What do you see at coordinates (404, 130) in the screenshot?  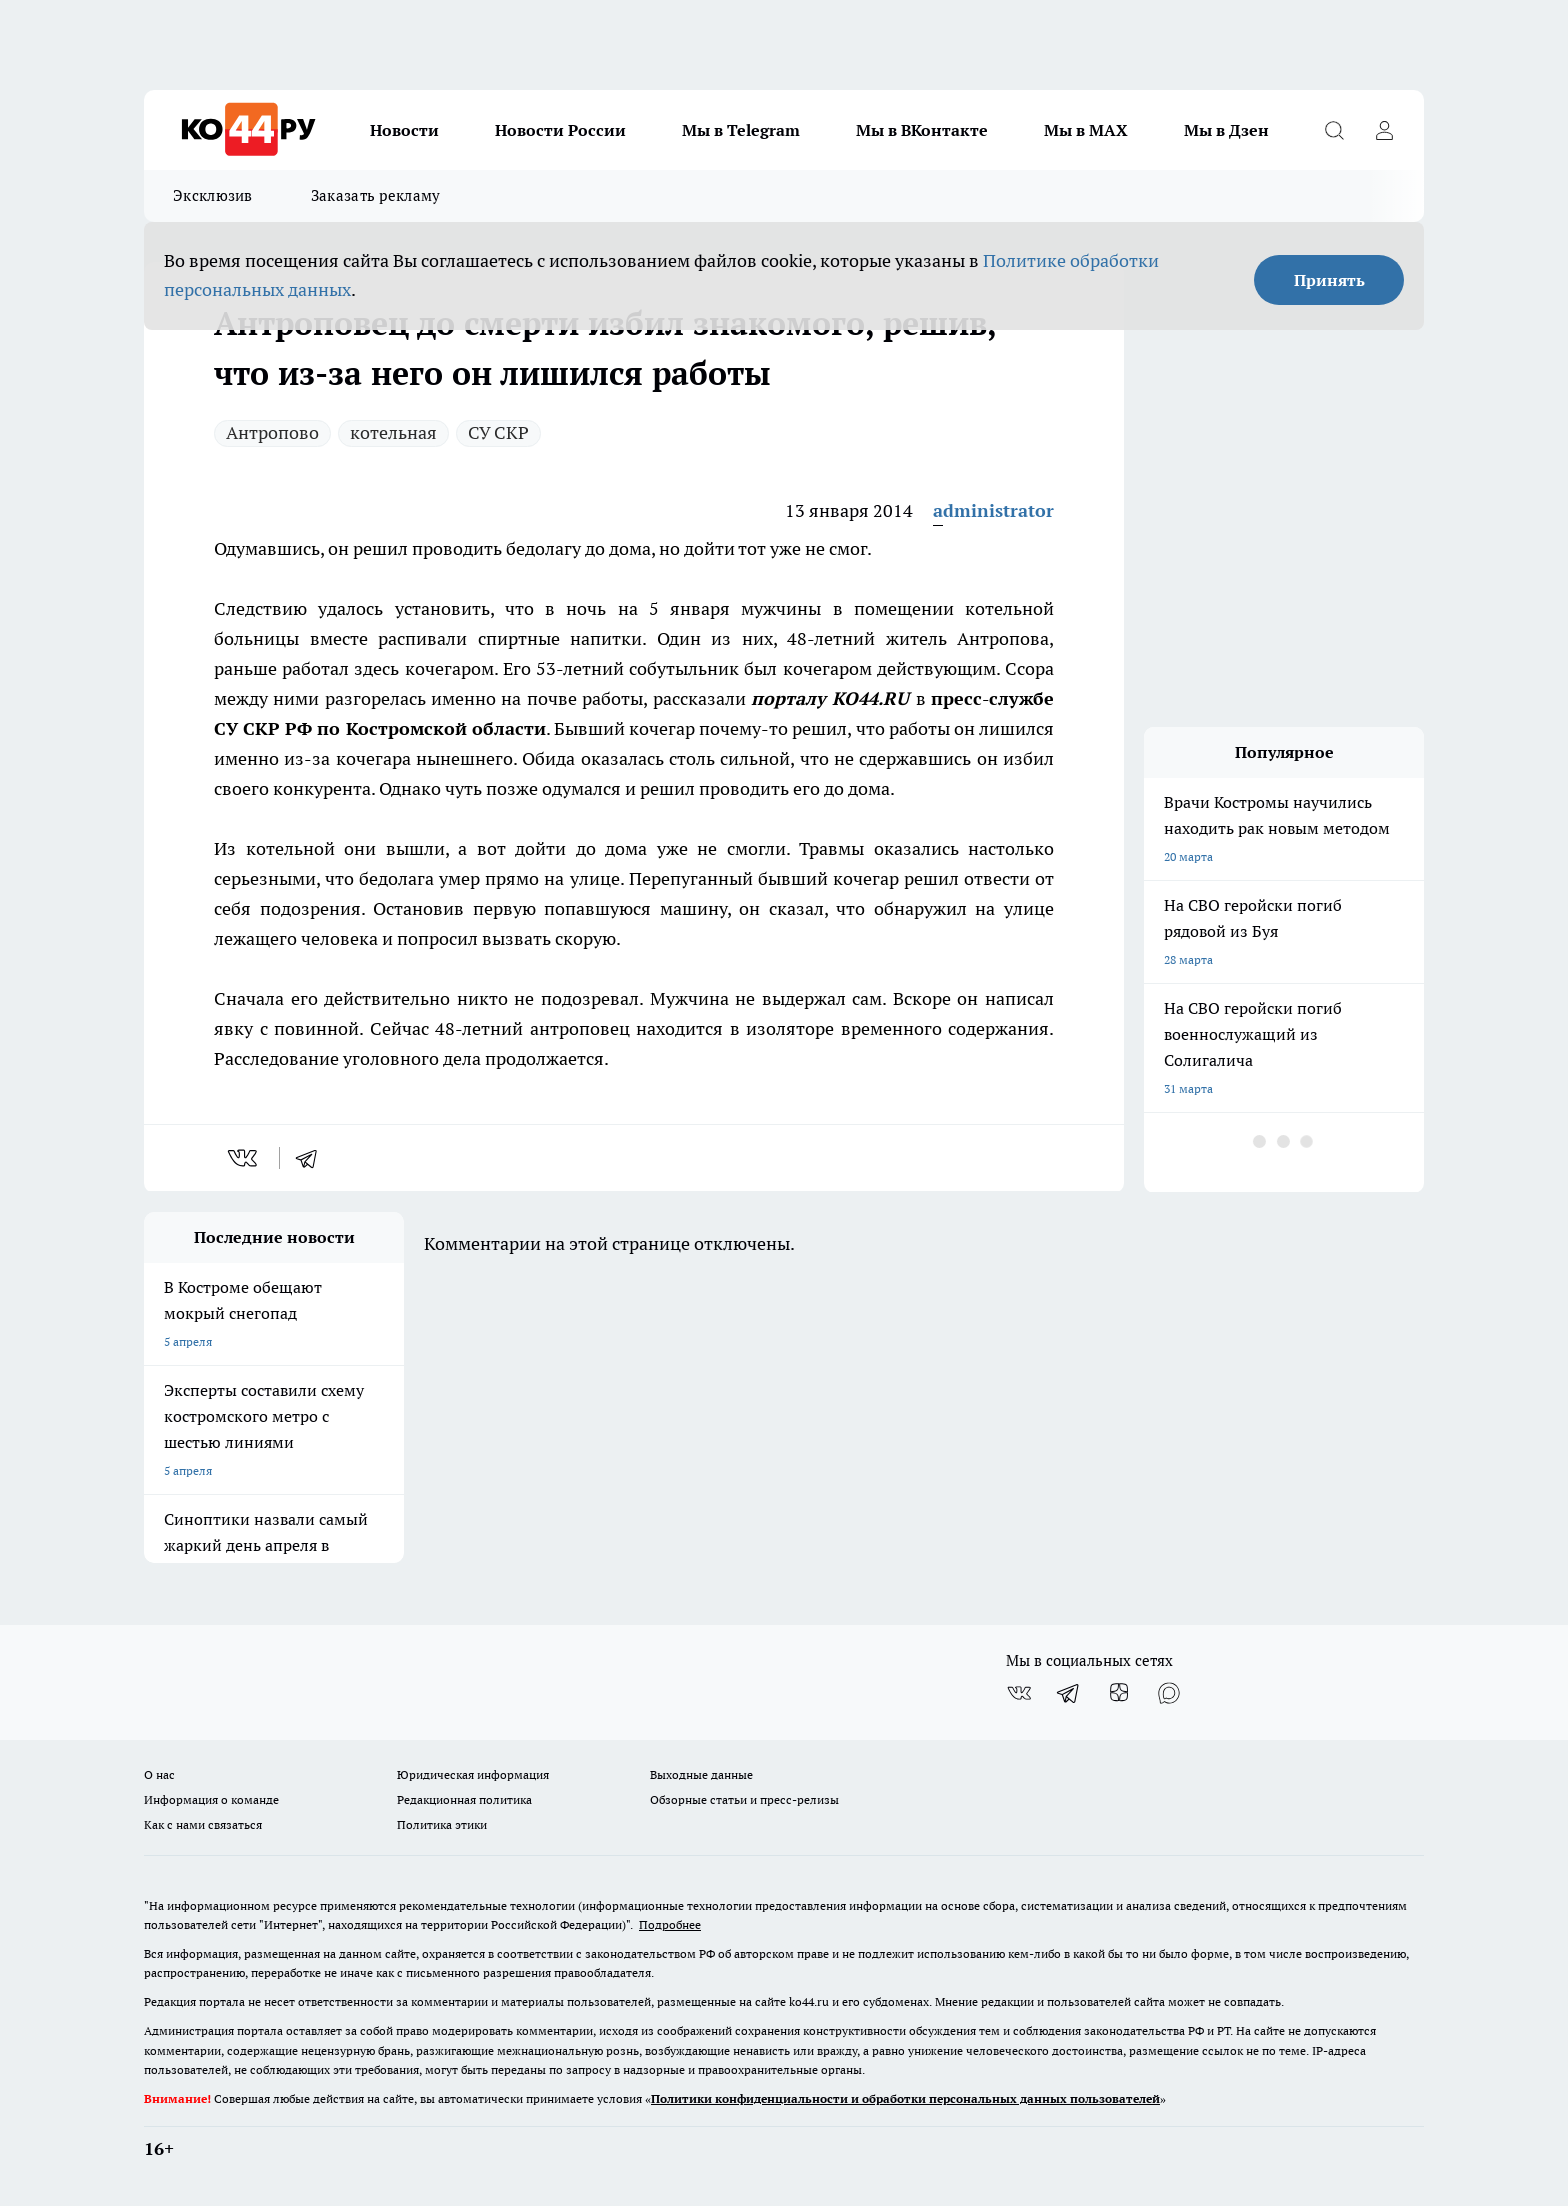 I see `Новости` at bounding box center [404, 130].